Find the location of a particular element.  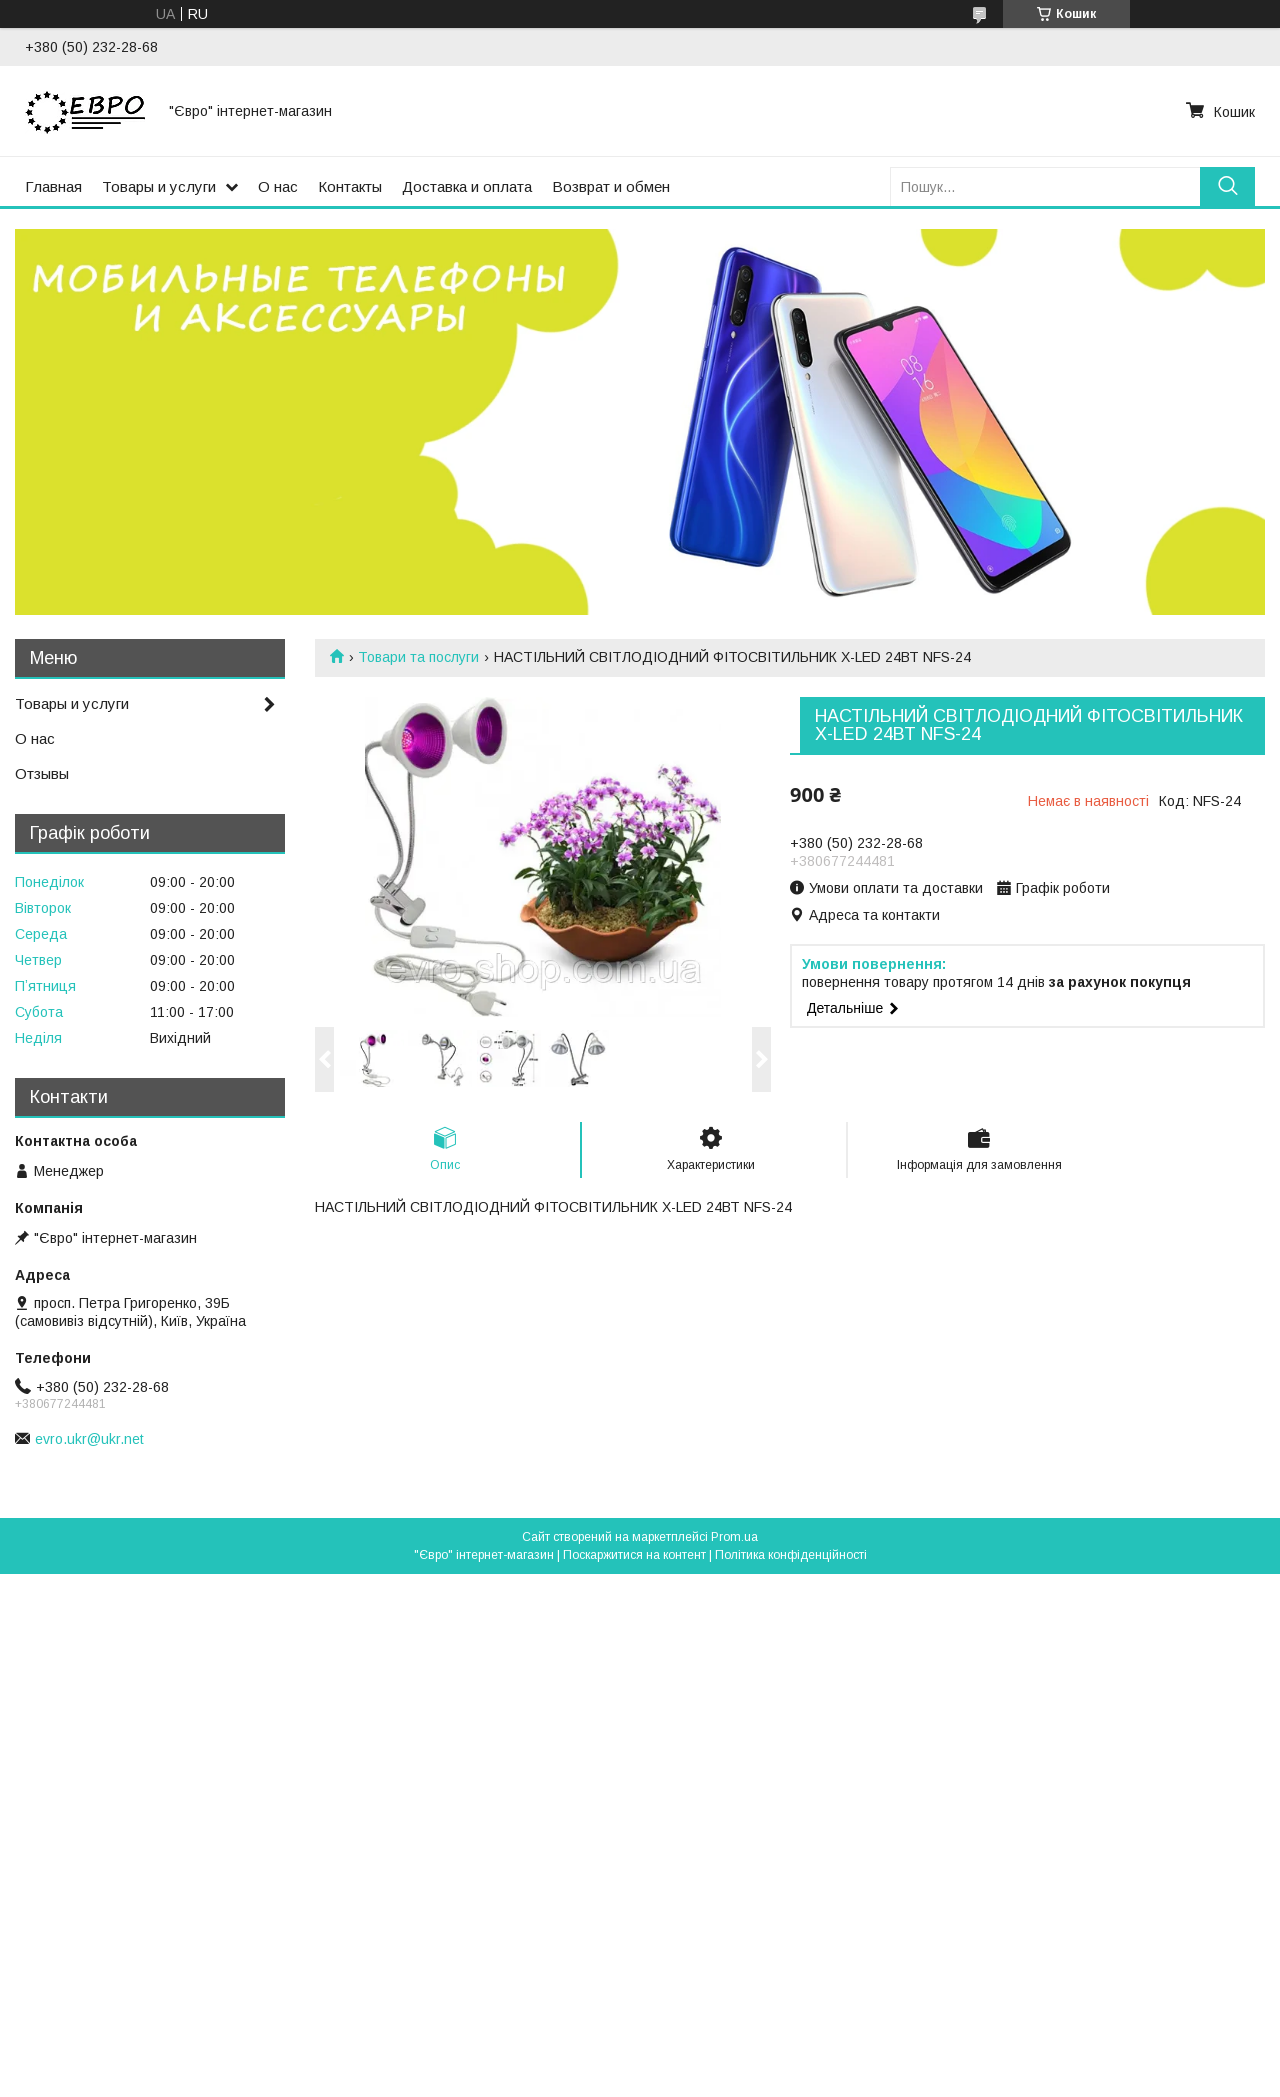

Доставка и оплата is located at coordinates (467, 186).